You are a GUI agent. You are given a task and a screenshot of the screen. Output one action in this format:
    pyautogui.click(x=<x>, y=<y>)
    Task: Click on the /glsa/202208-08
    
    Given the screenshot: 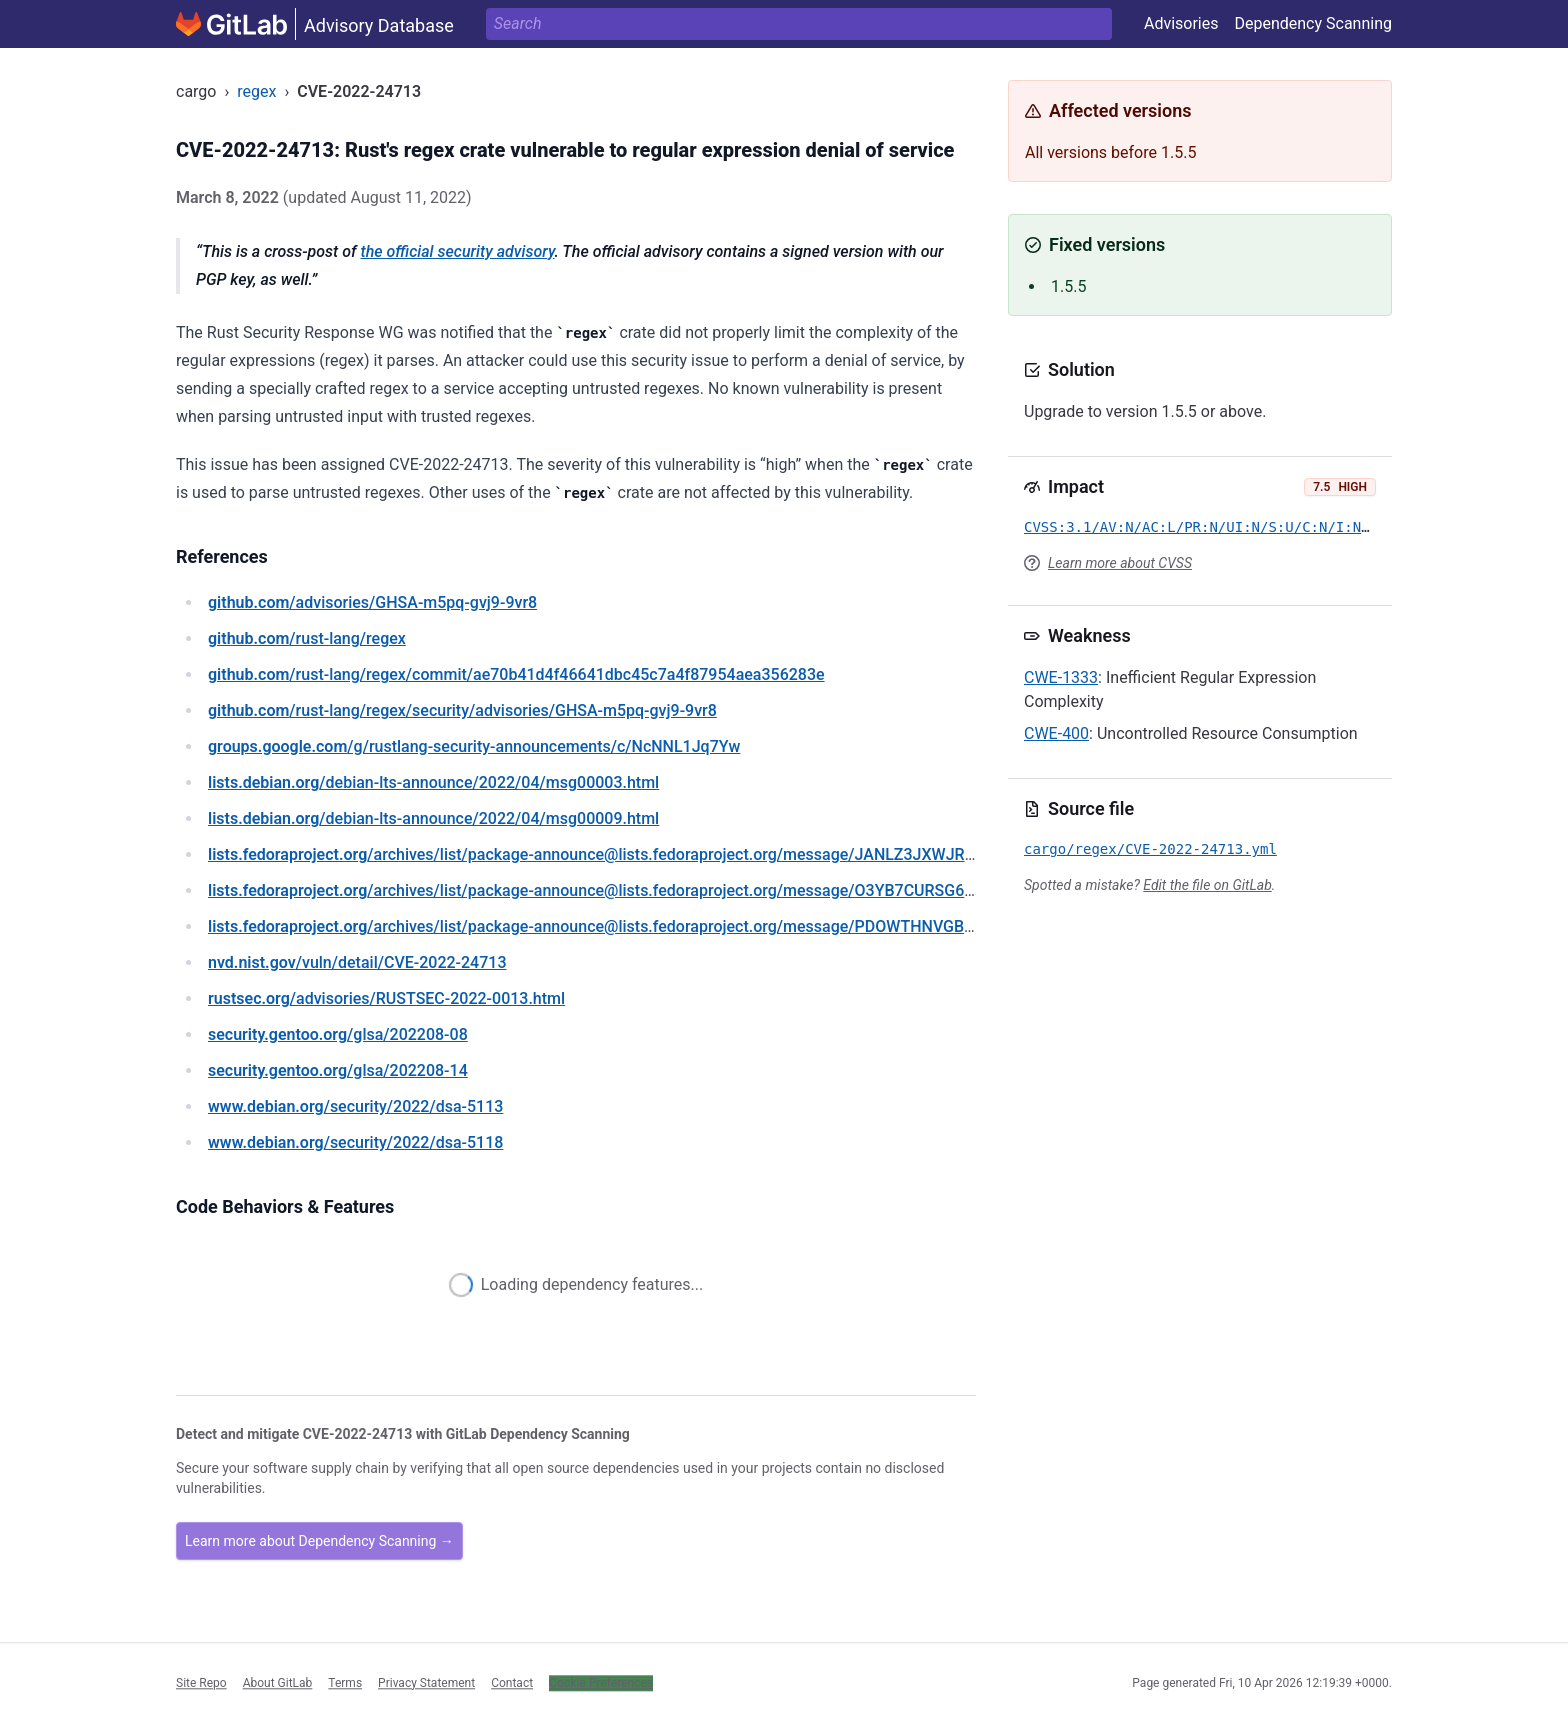 What is the action you would take?
    pyautogui.click(x=338, y=1034)
    